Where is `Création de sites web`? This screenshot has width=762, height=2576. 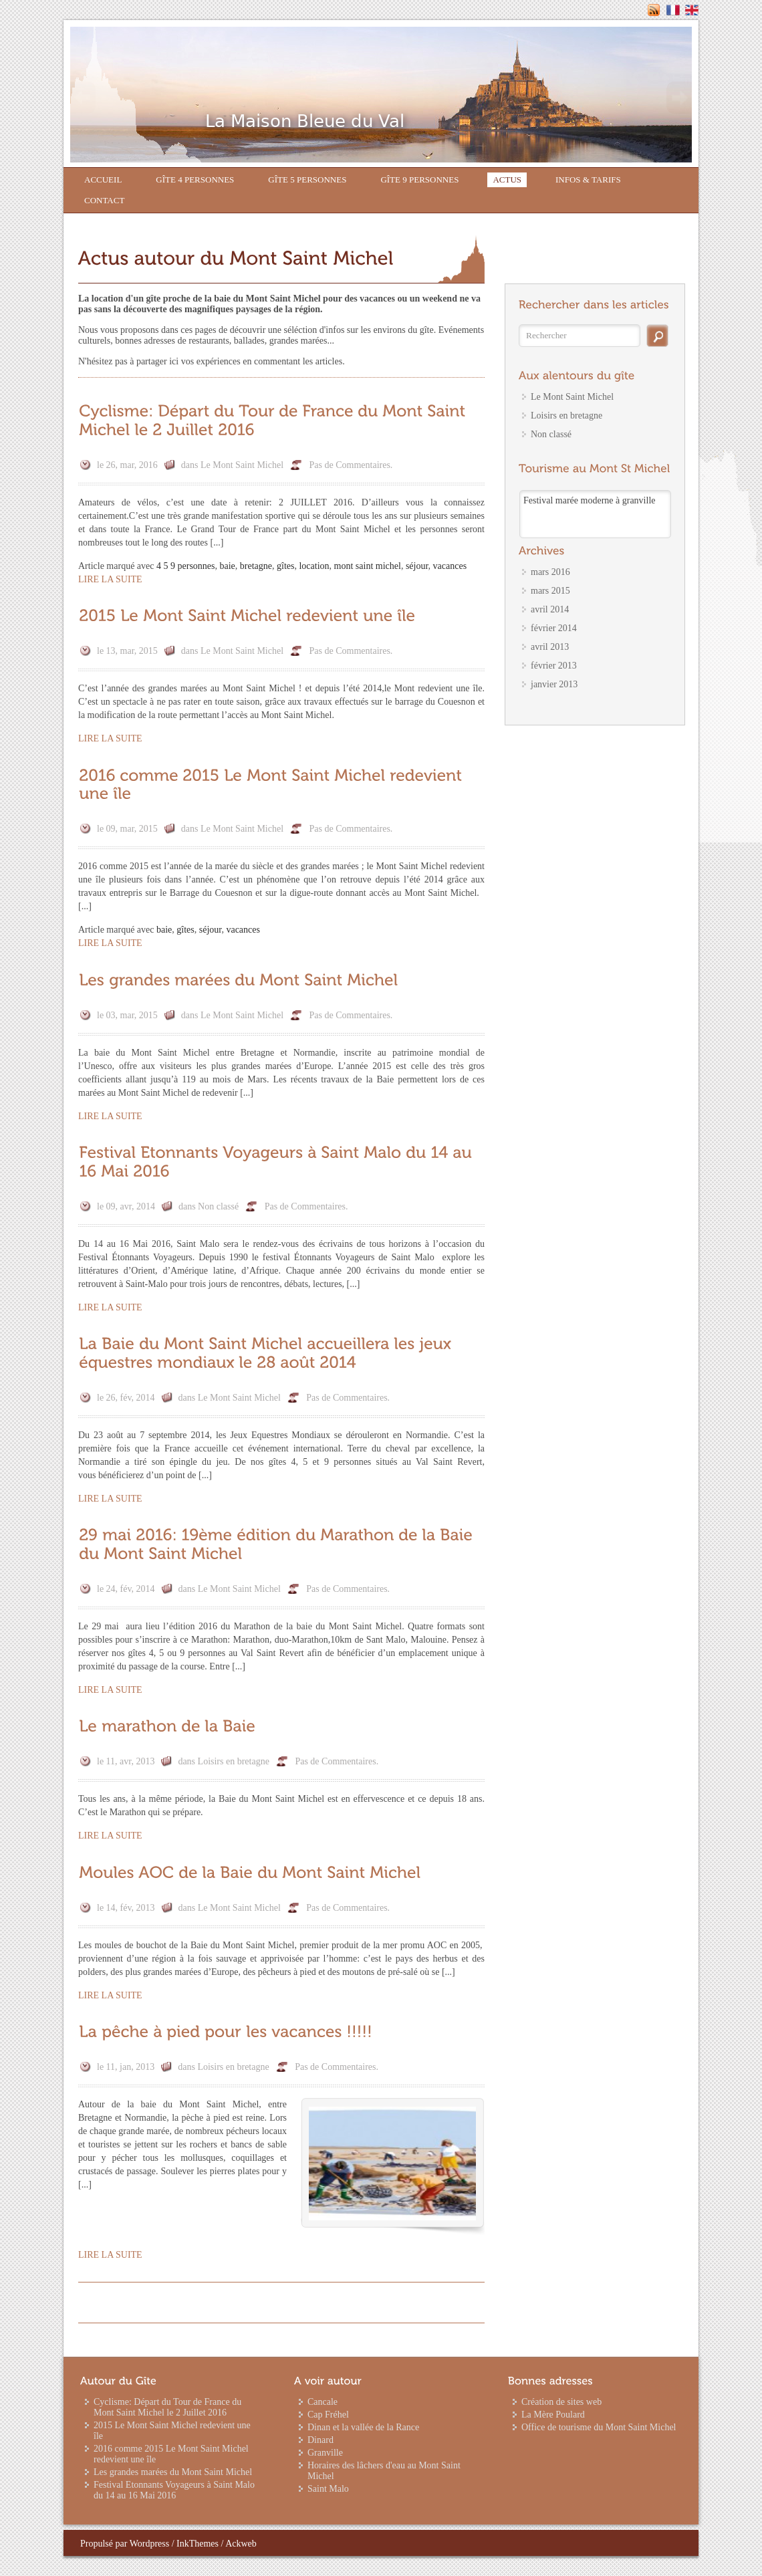
Création de sites web is located at coordinates (561, 2402).